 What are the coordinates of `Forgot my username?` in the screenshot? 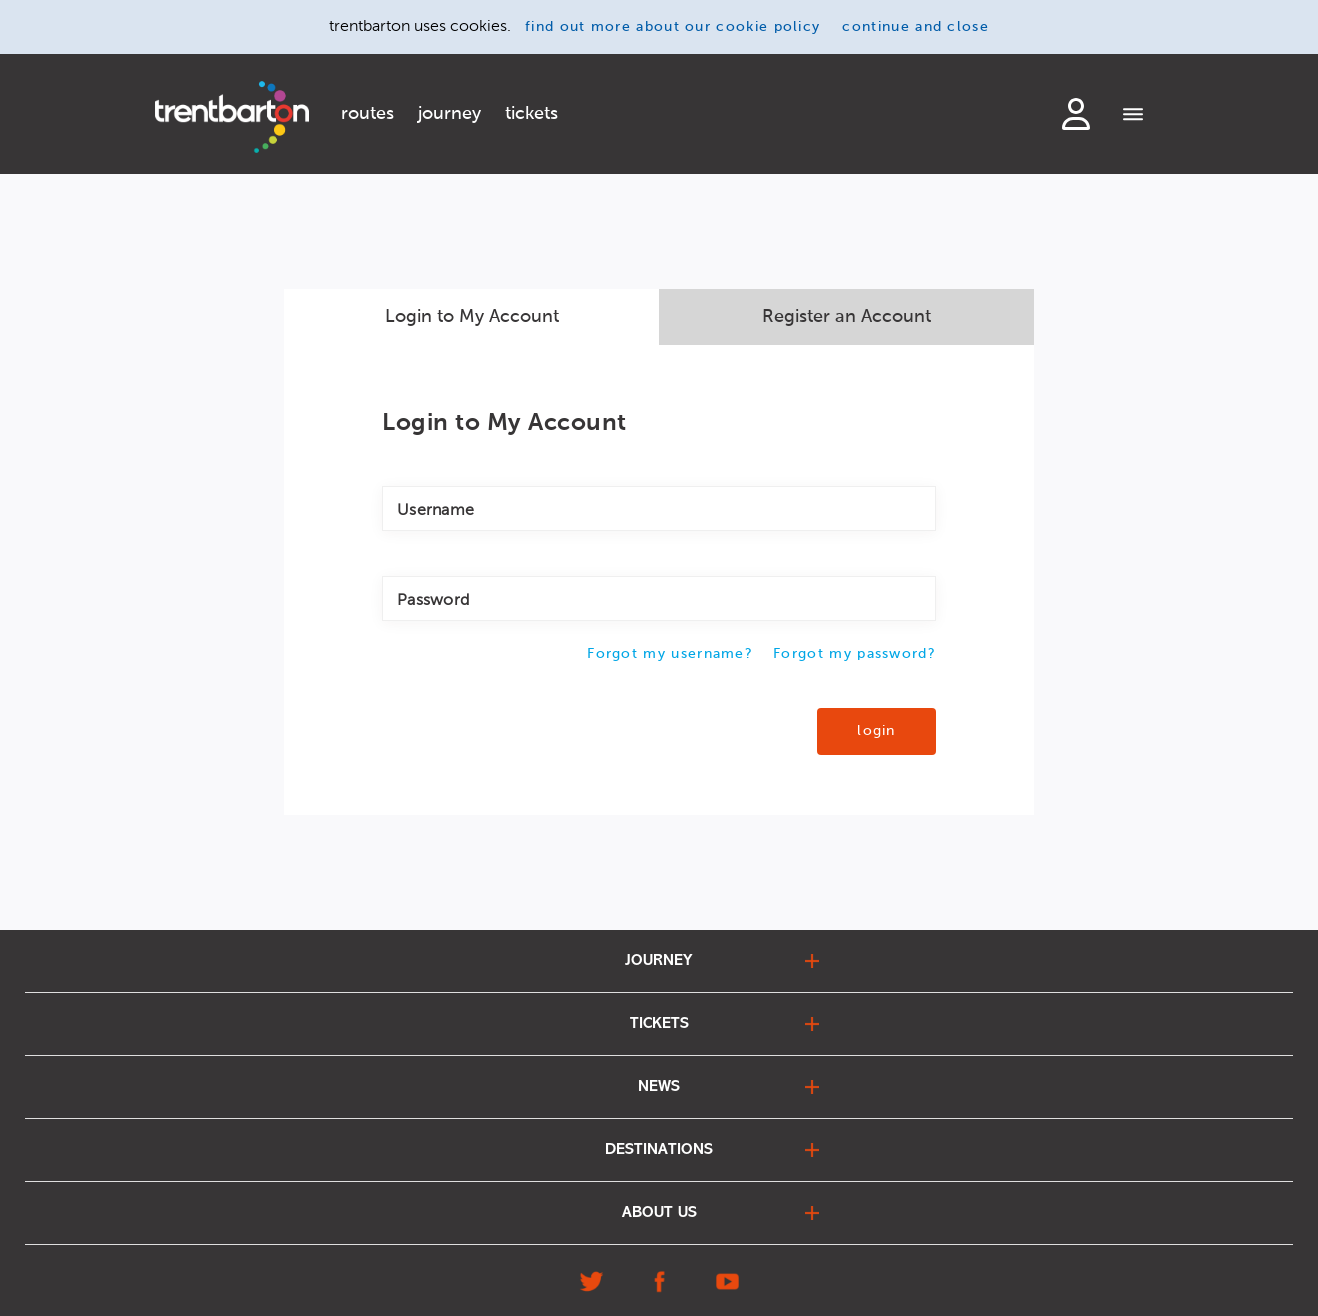 It's located at (670, 654).